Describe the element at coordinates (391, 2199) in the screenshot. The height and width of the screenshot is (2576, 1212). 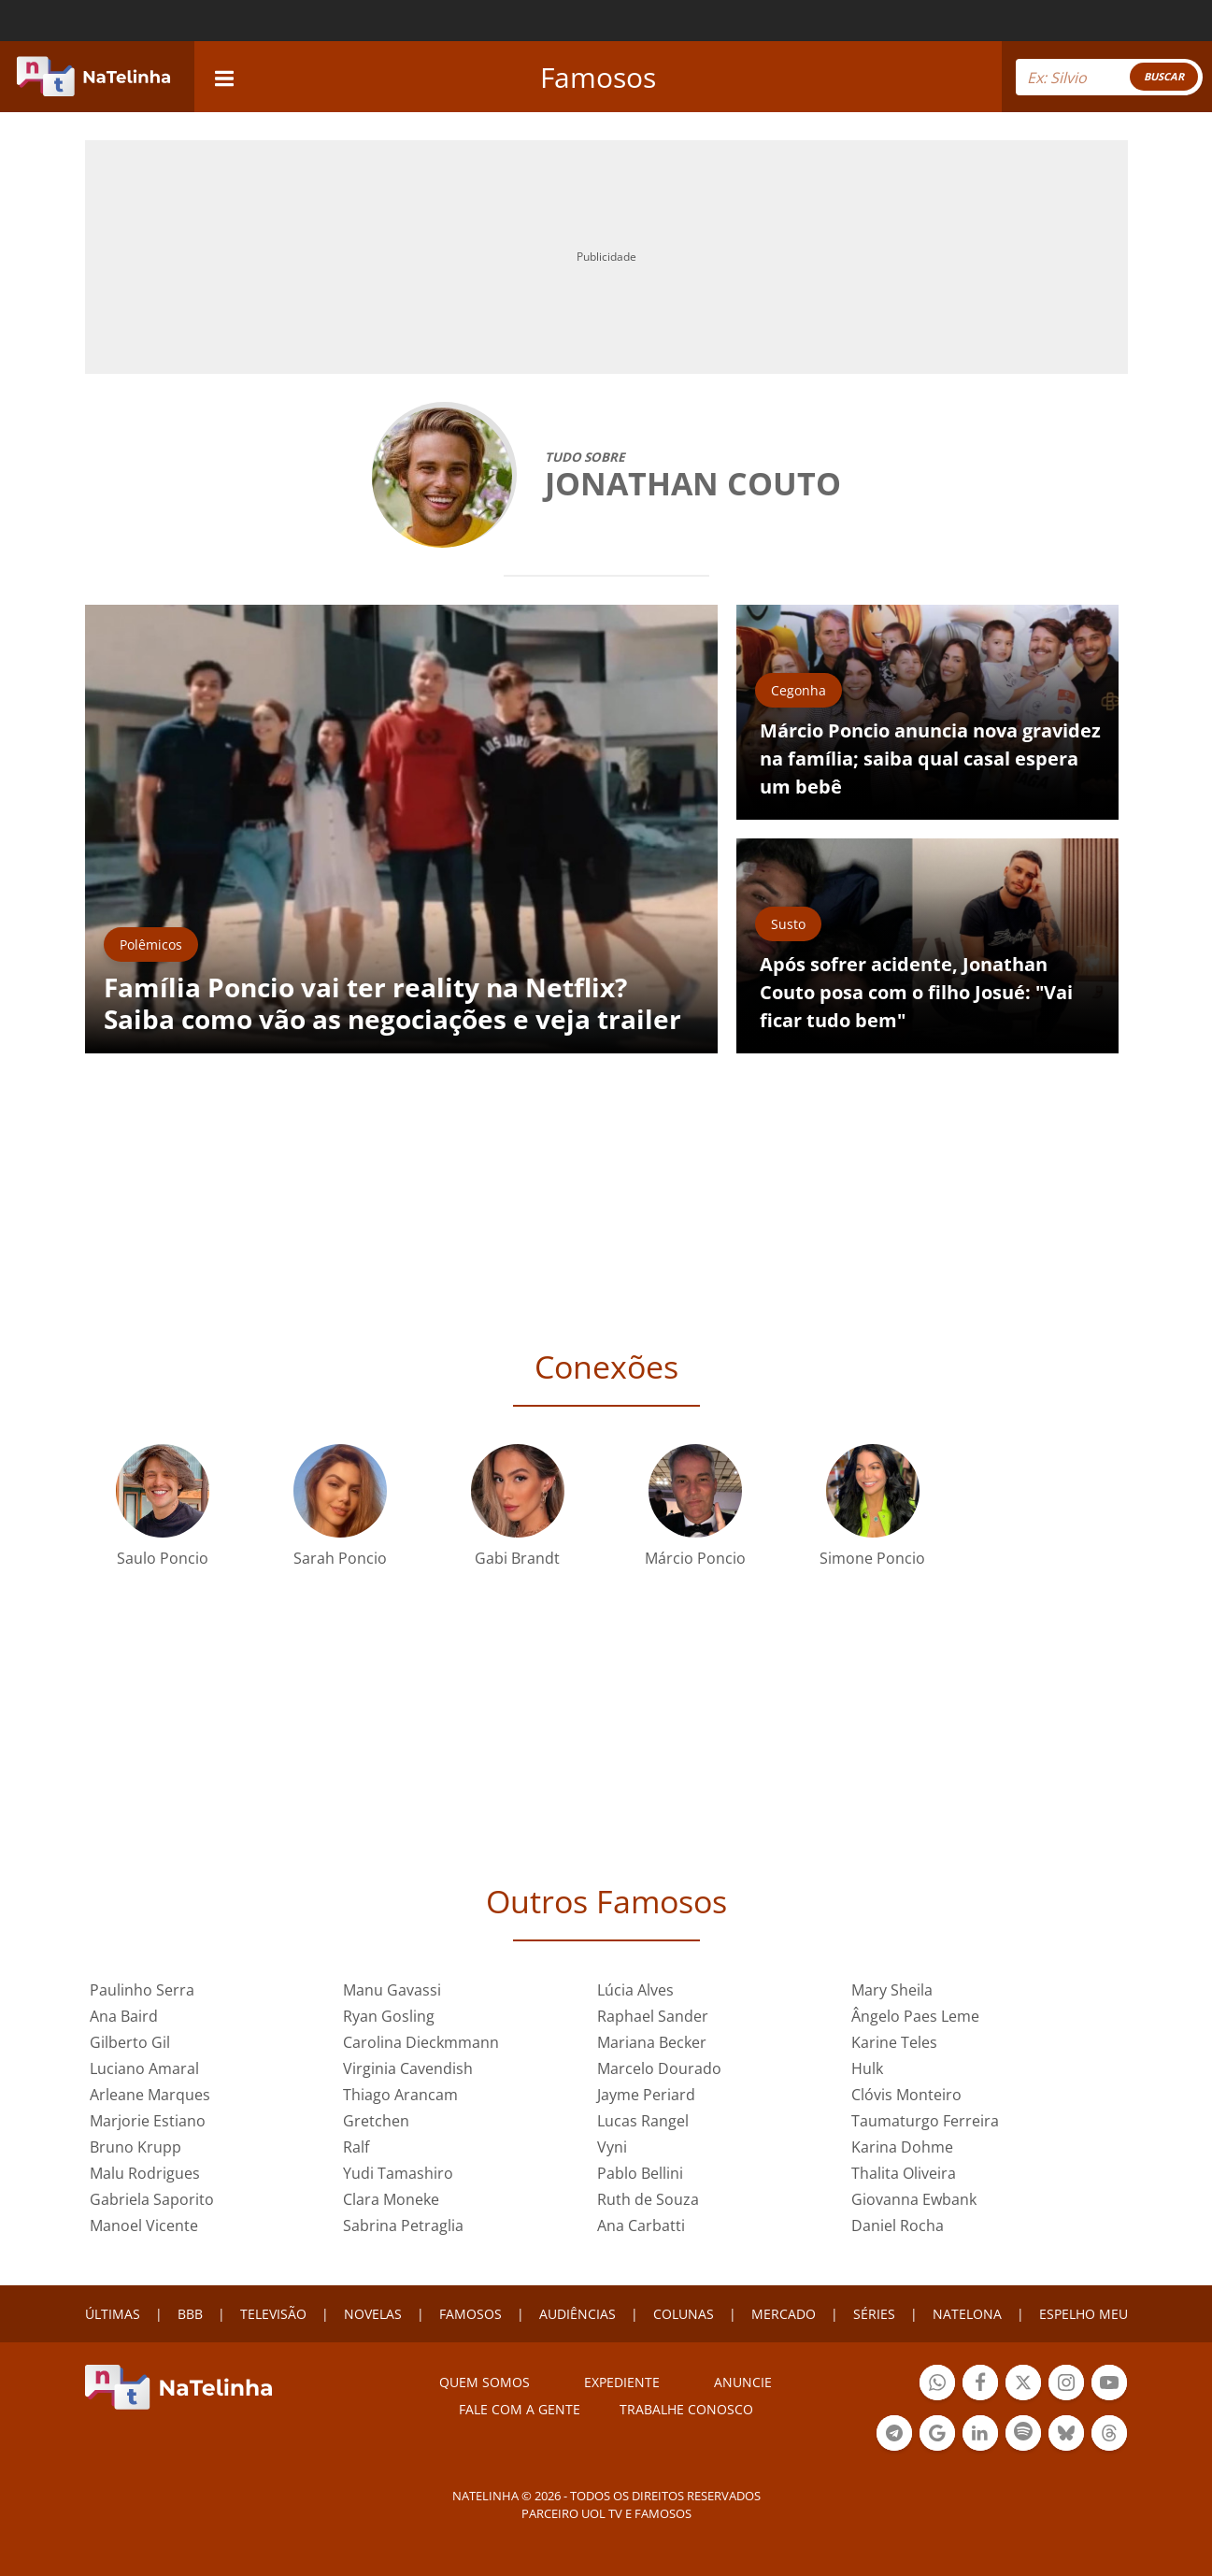
I see `Clara Moneke` at that location.